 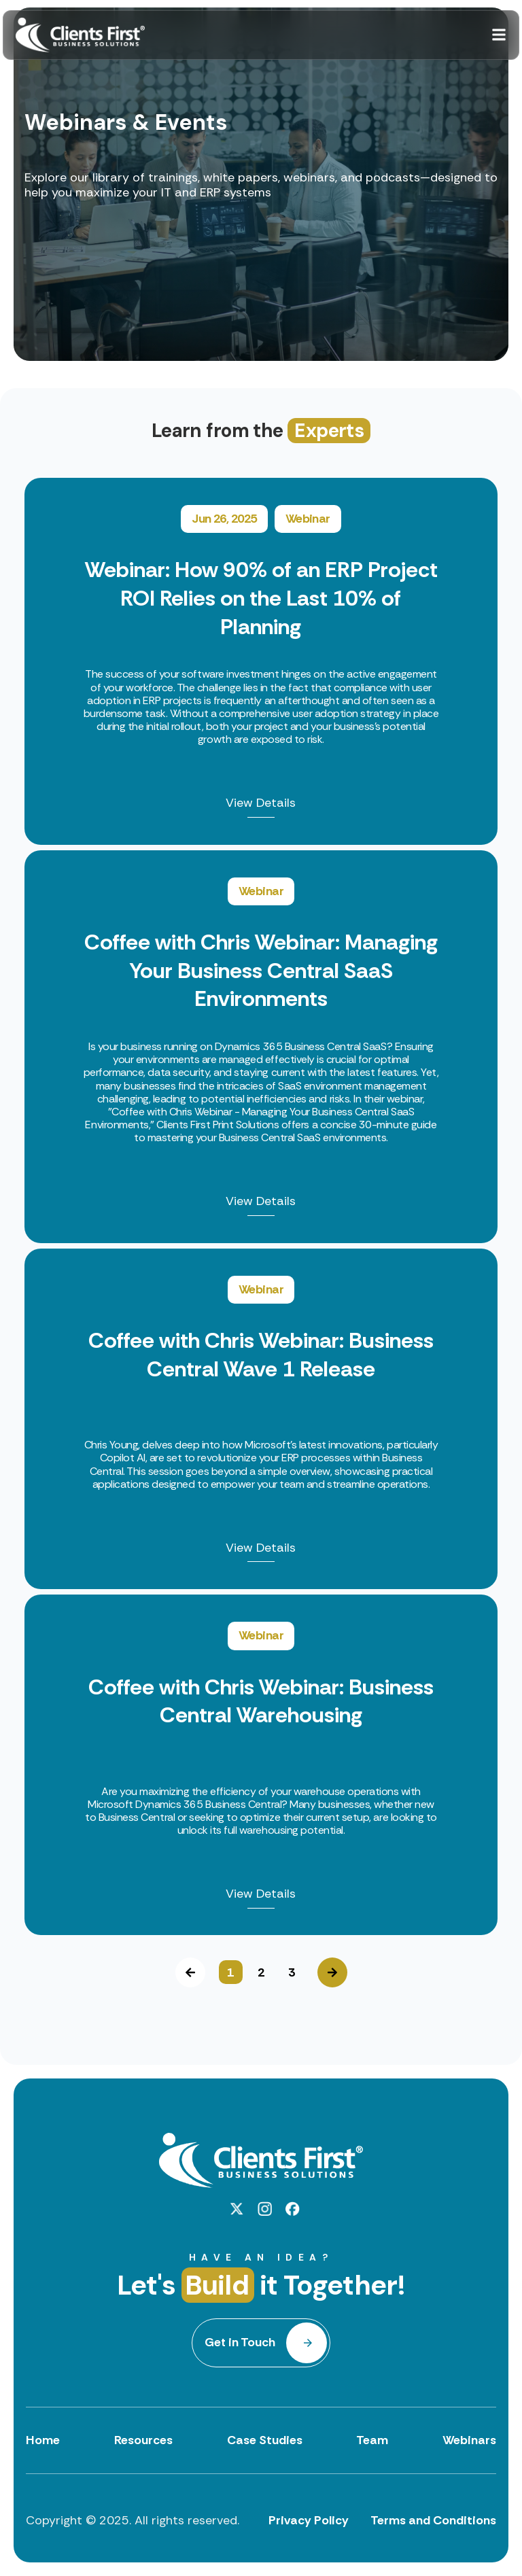 What do you see at coordinates (43, 2440) in the screenshot?
I see `Home` at bounding box center [43, 2440].